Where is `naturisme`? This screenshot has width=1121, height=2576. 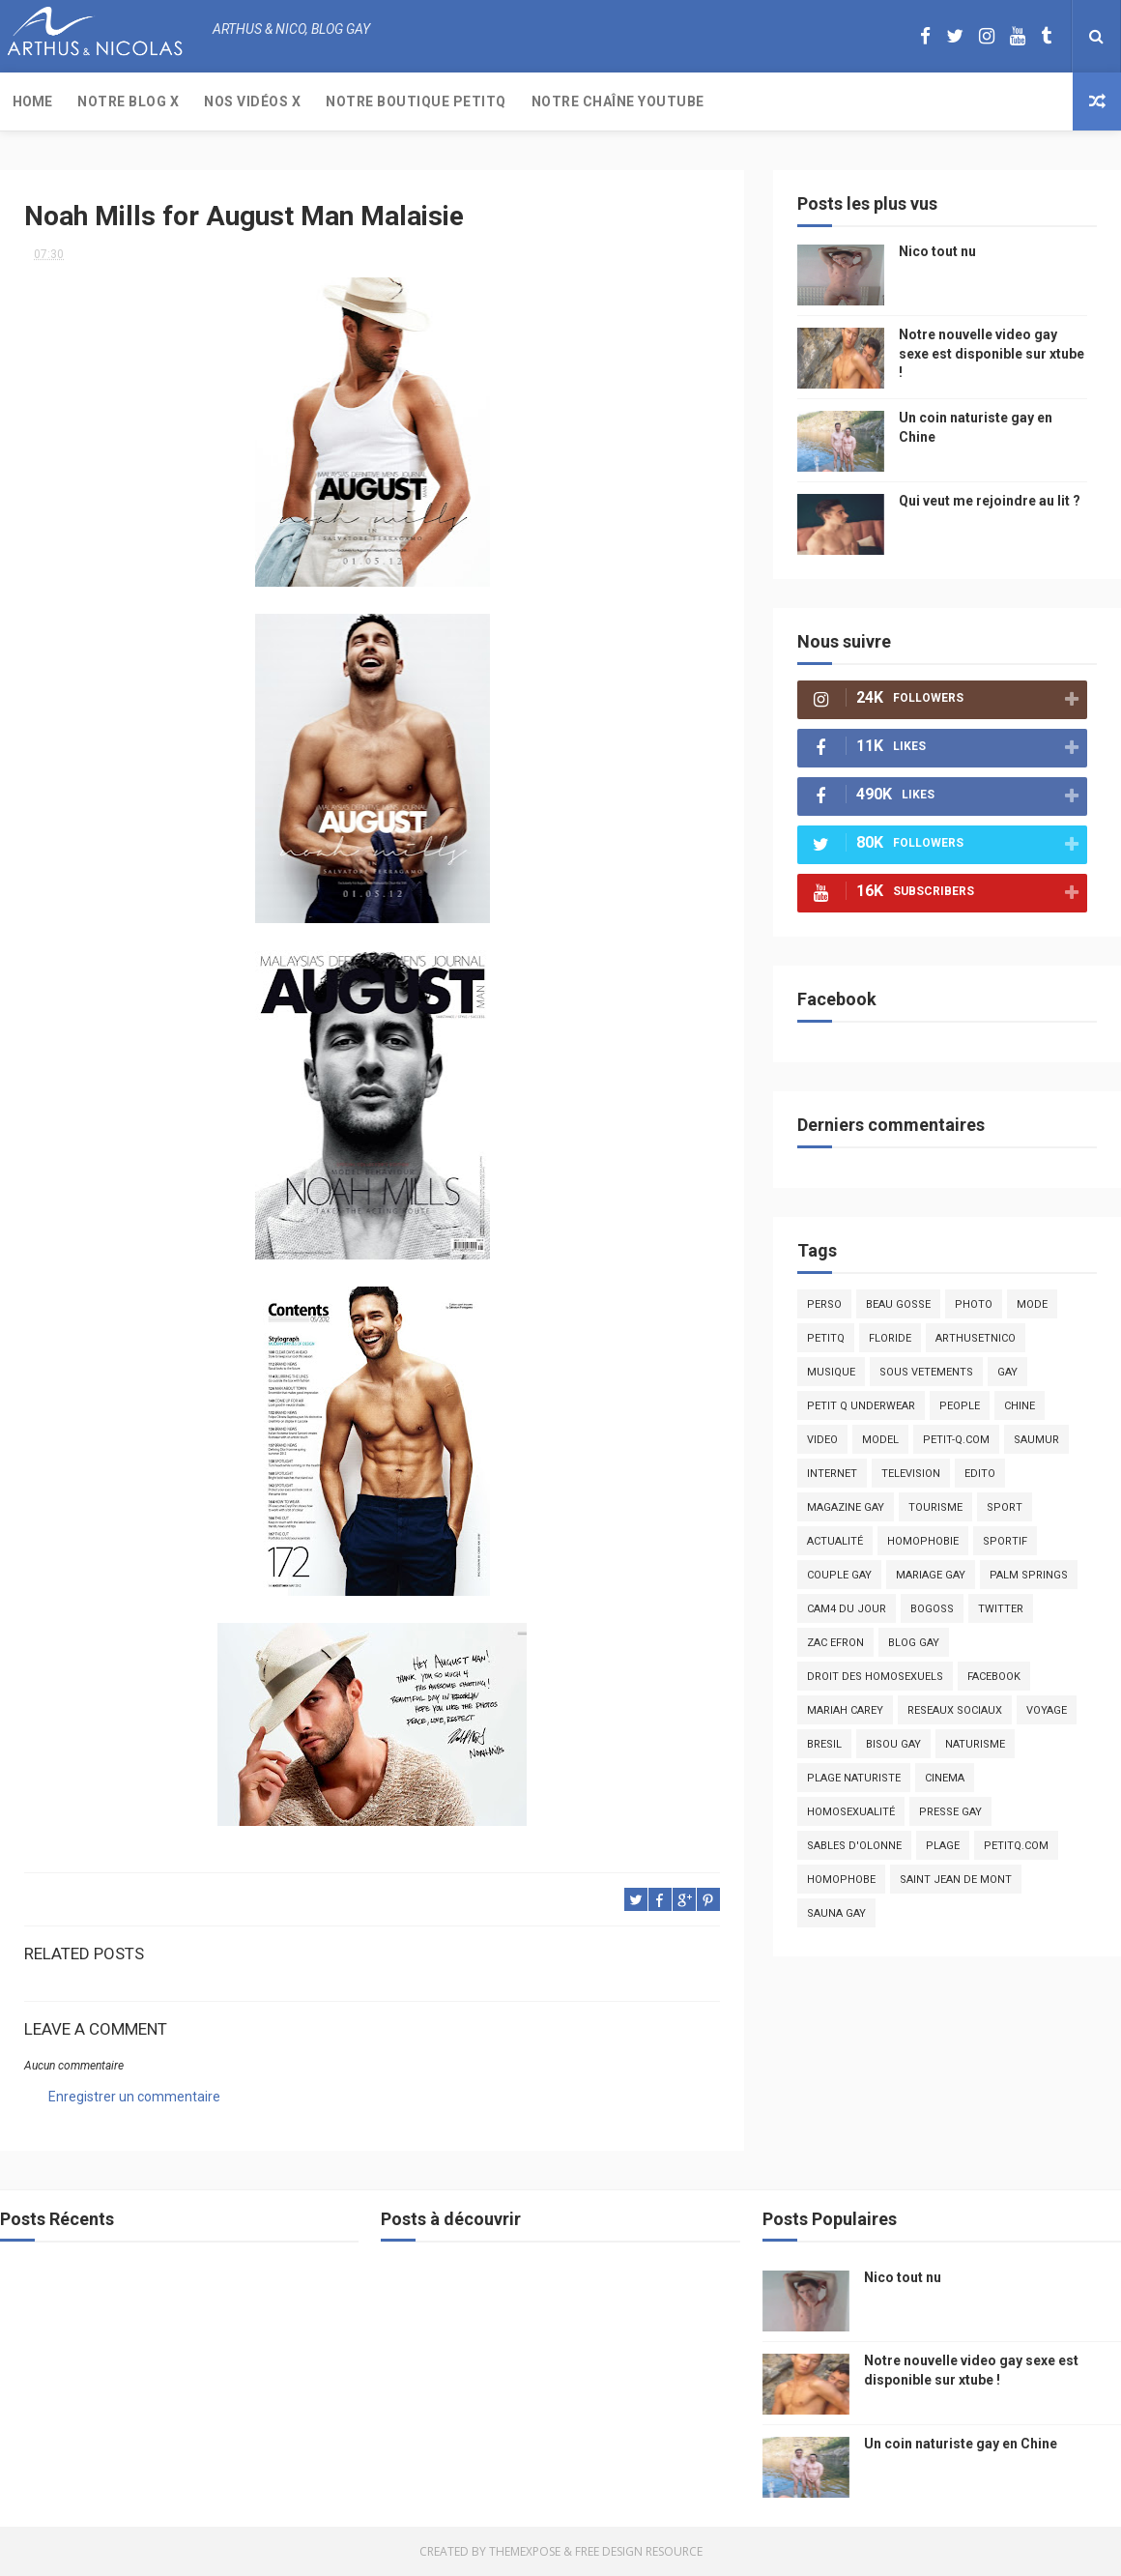 naturisme is located at coordinates (975, 1744).